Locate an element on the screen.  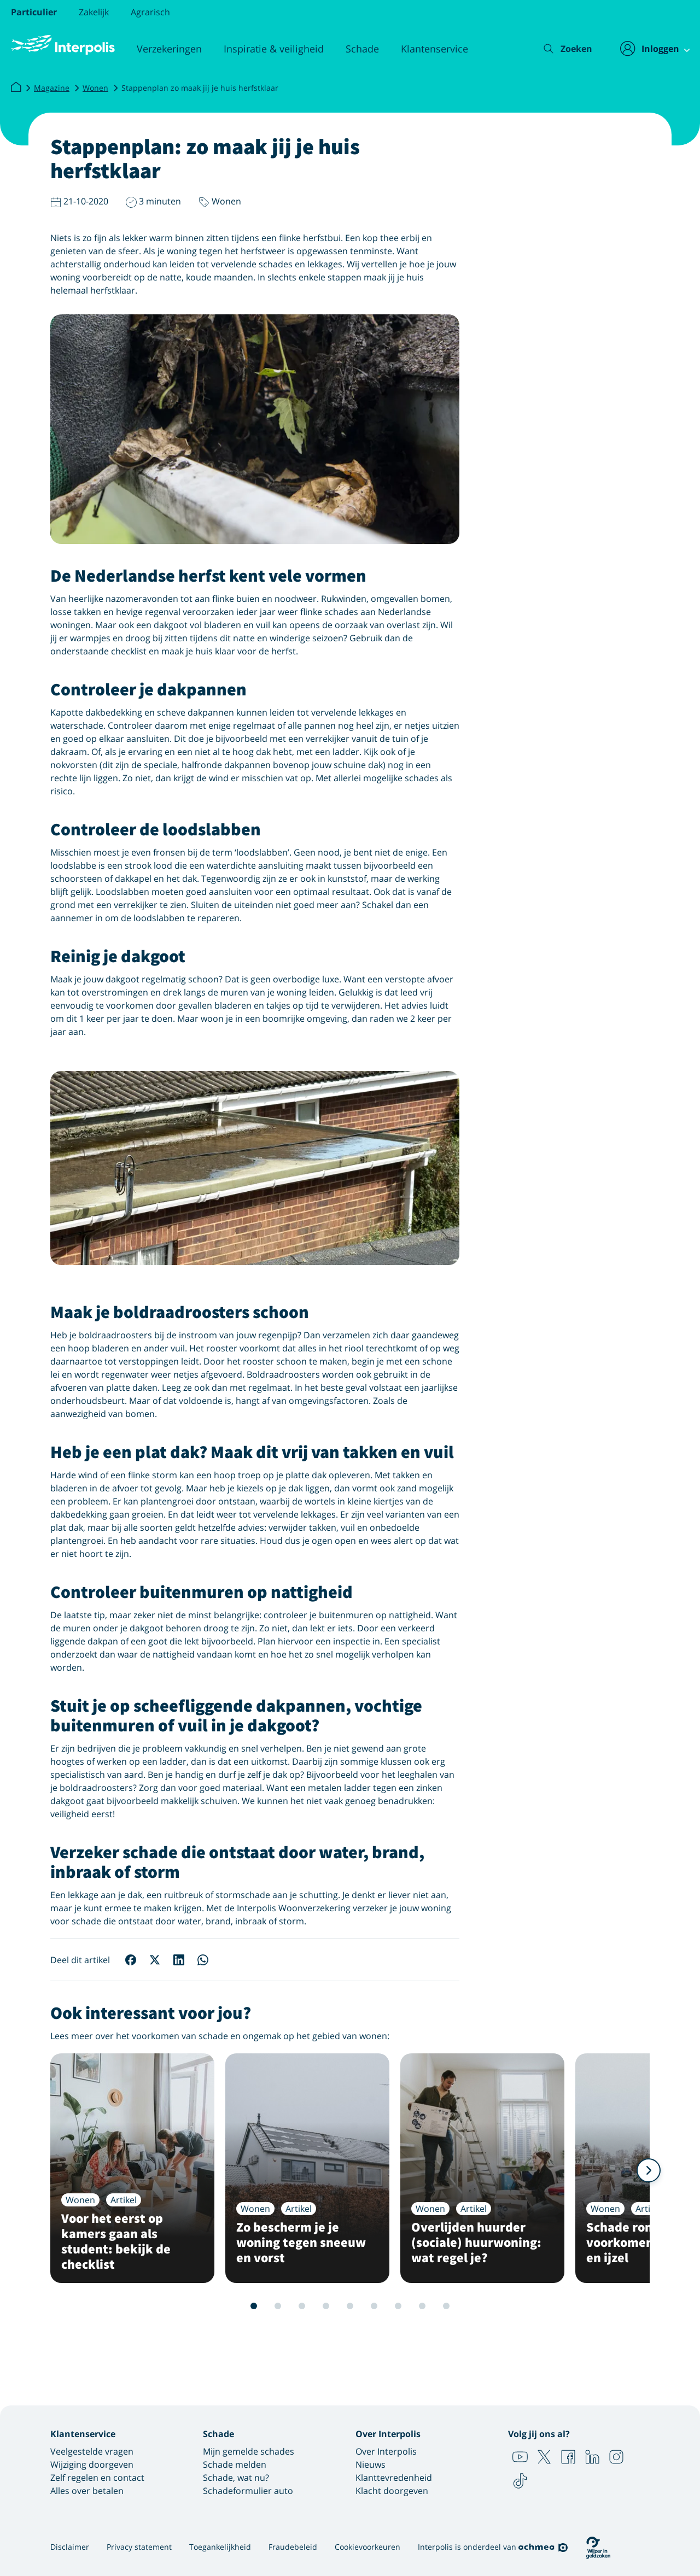
7 [Slide 7 van 12] is located at coordinates (362, 2306).